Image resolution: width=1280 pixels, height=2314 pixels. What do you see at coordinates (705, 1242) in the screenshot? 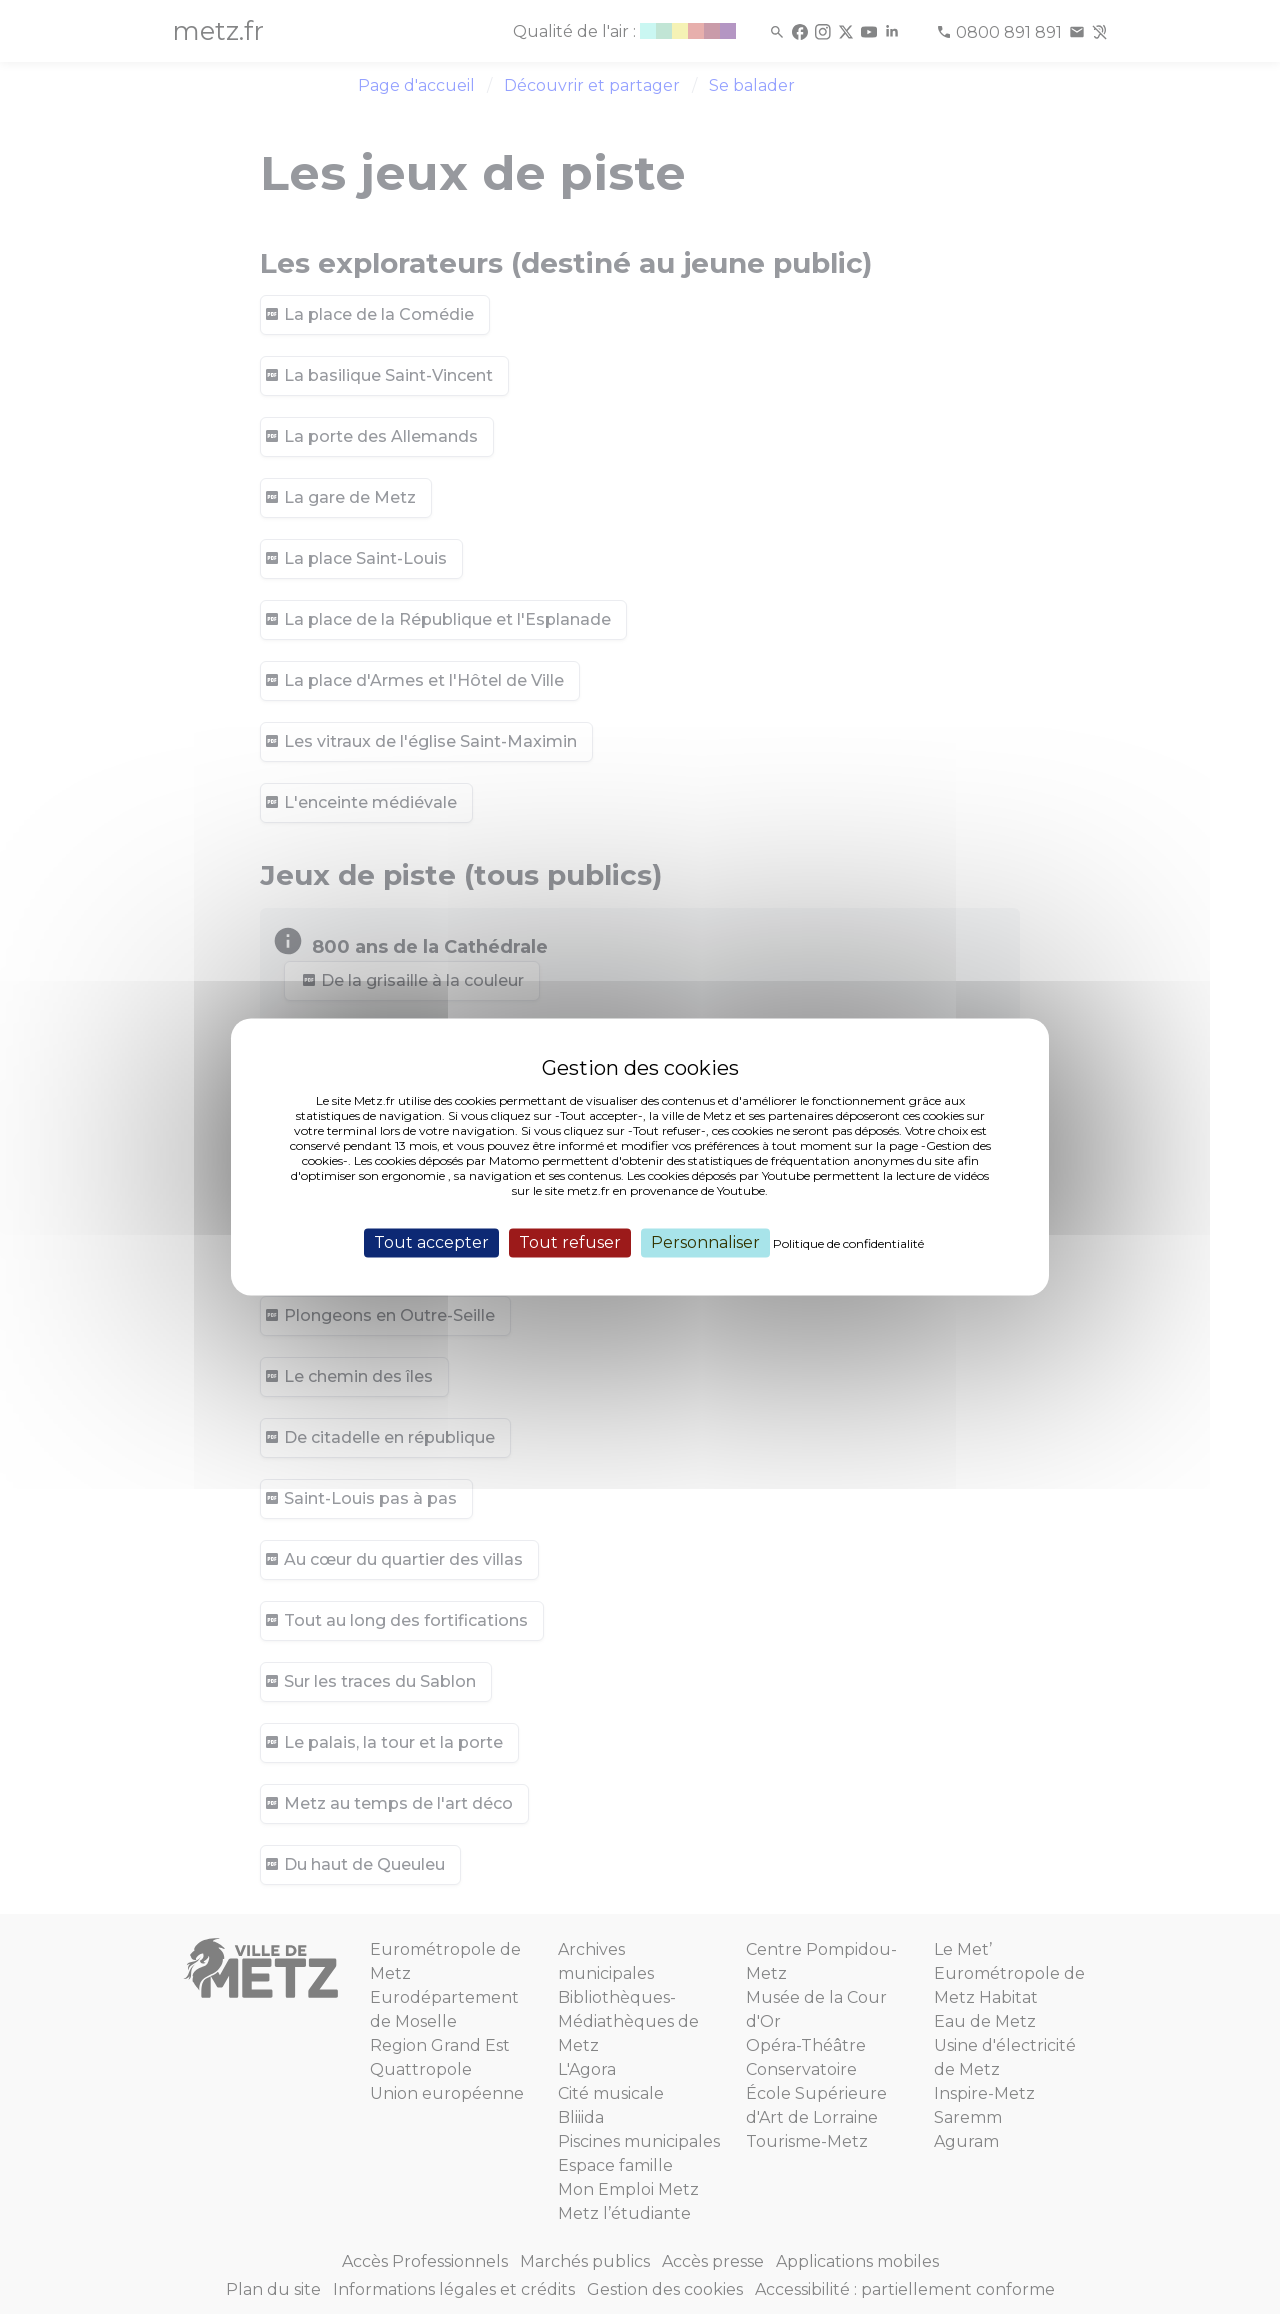
I see `Personnaliser [Personnaliser (fenêtre modale)]` at bounding box center [705, 1242].